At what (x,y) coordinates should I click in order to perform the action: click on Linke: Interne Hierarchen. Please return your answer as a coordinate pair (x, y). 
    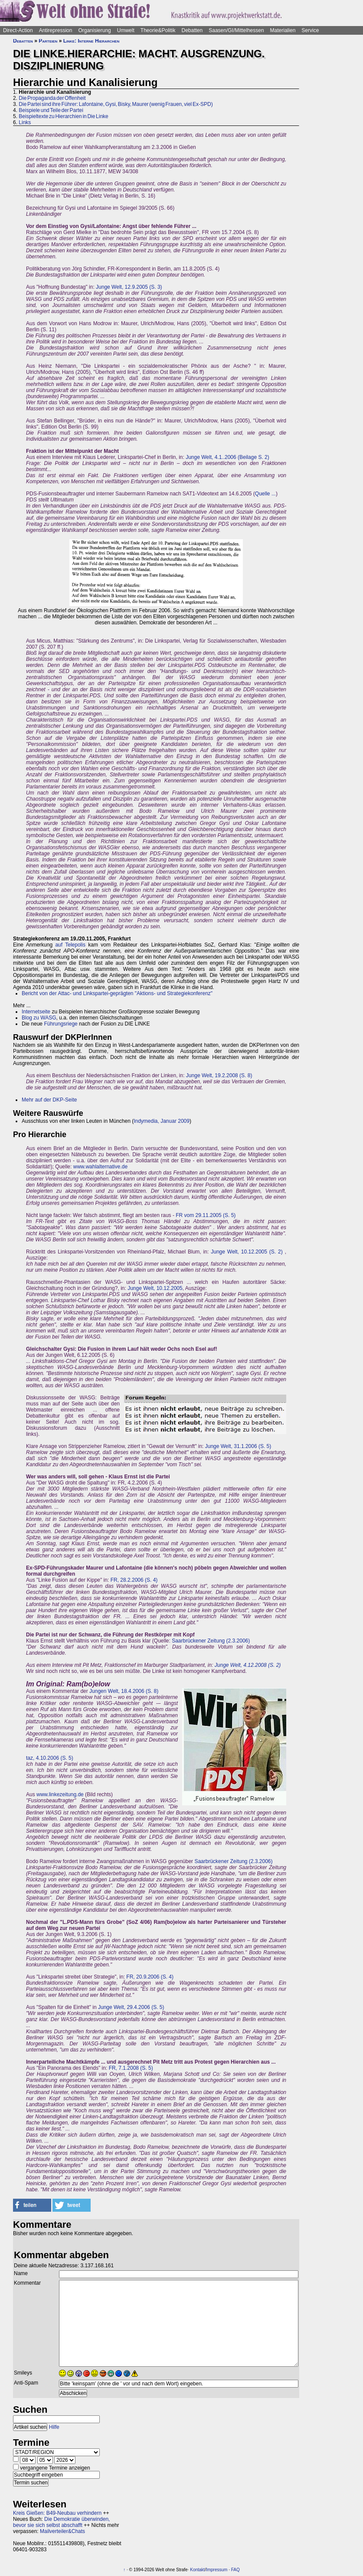
    Looking at the image, I should click on (91, 41).